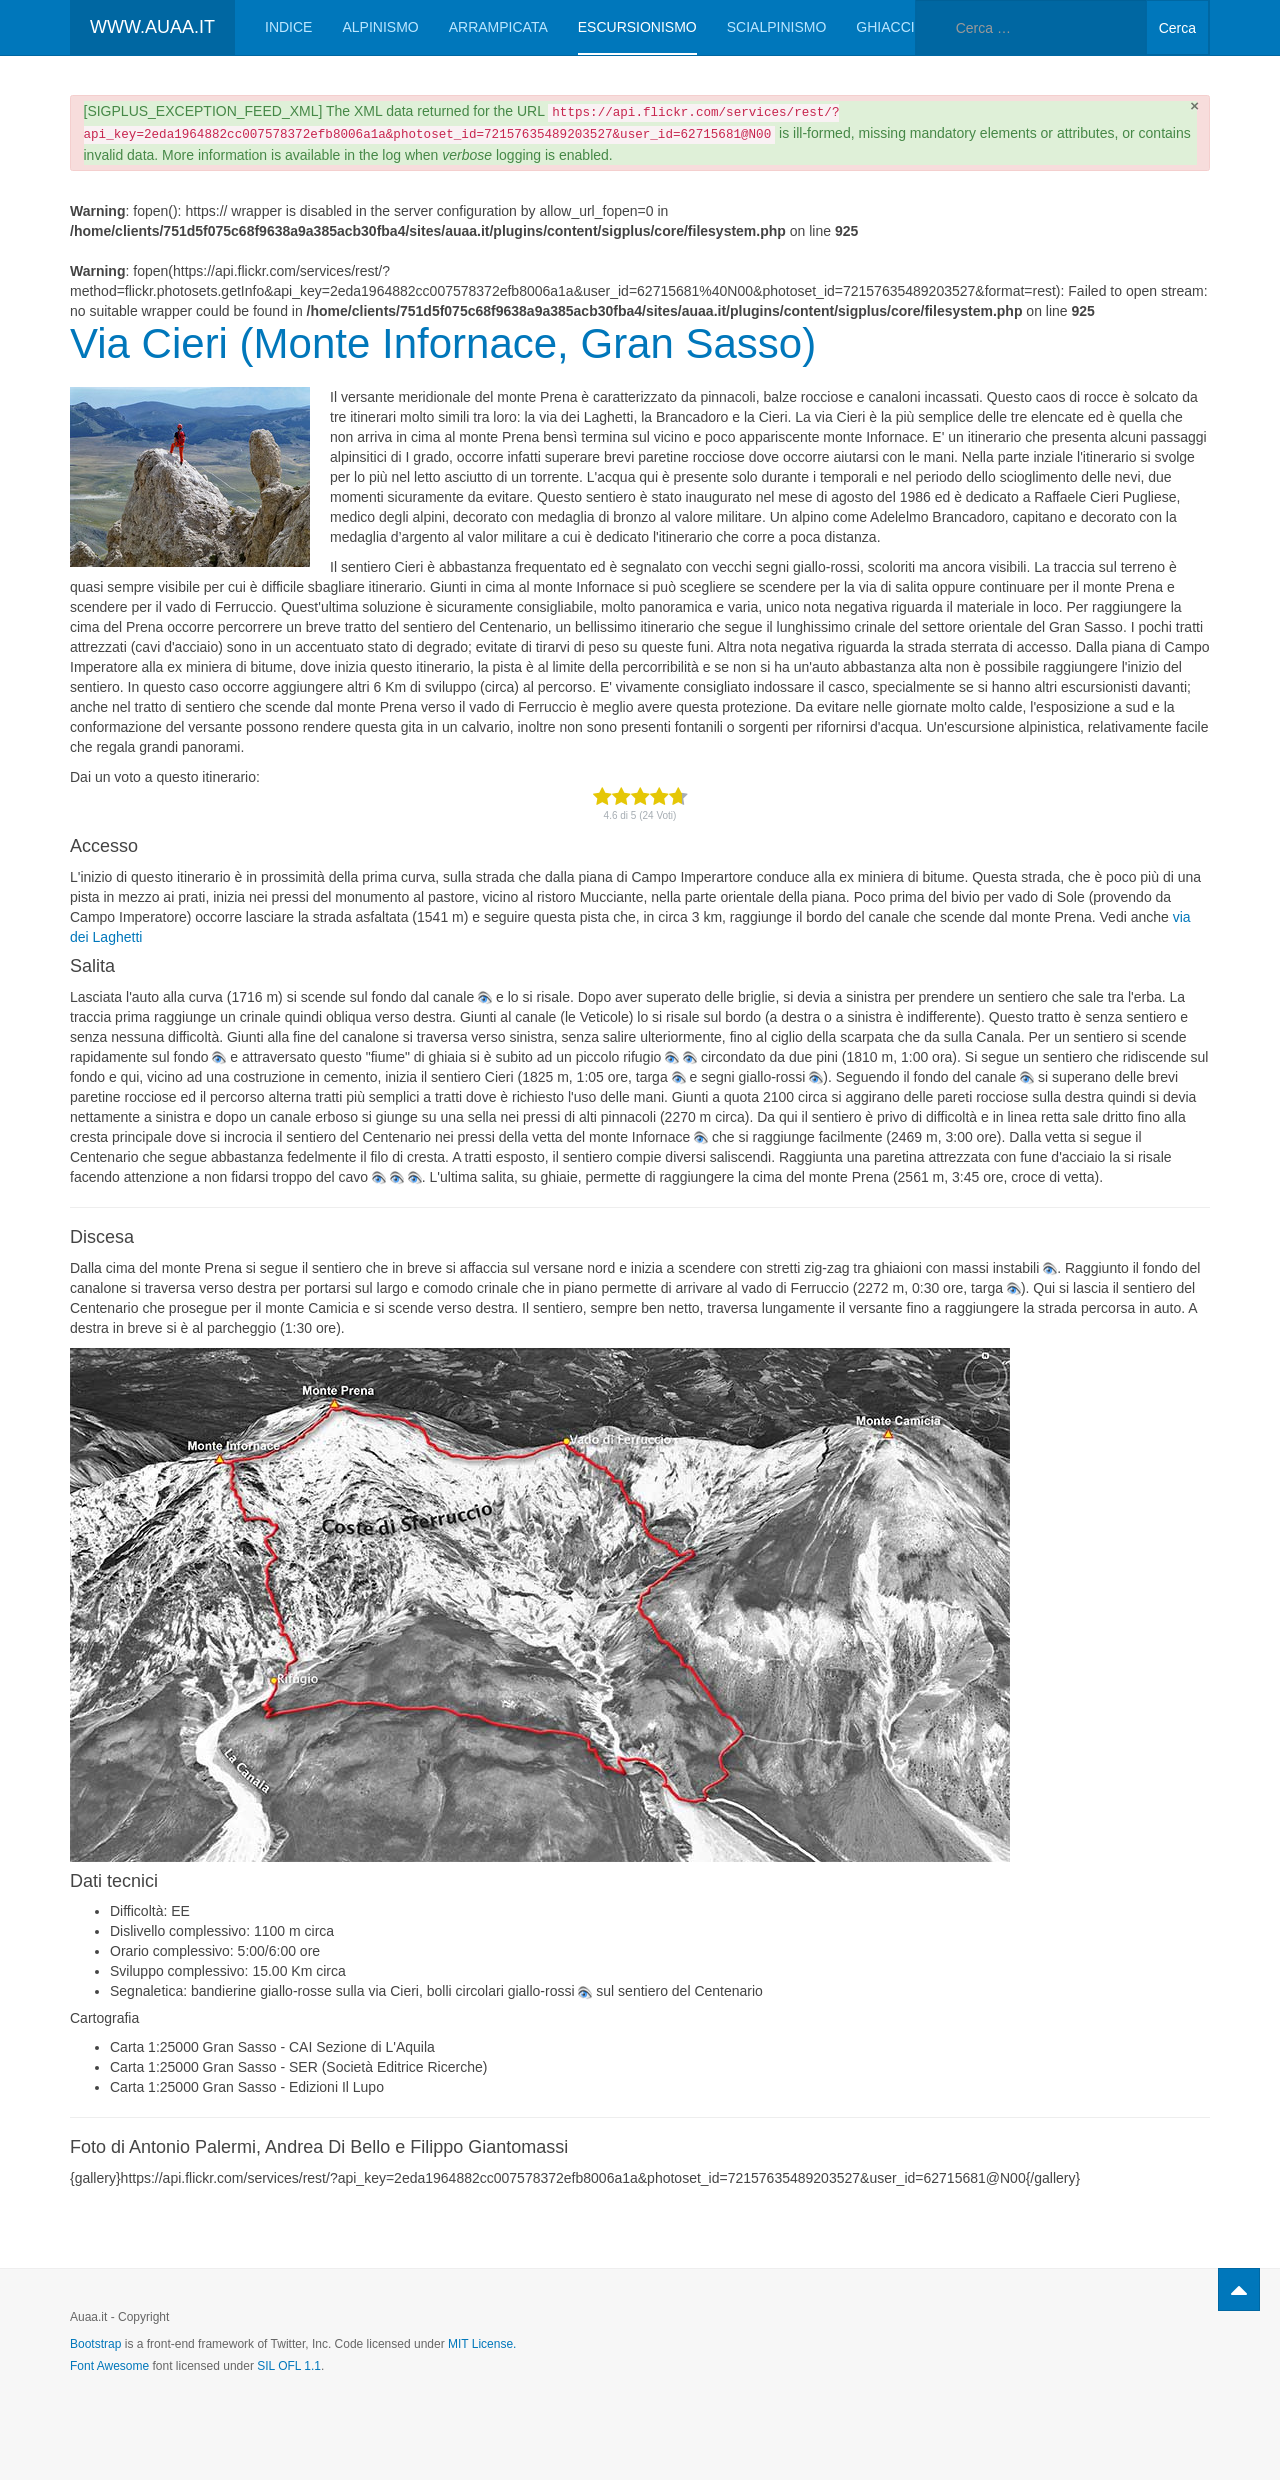  I want to click on Indice, so click(288, 27).